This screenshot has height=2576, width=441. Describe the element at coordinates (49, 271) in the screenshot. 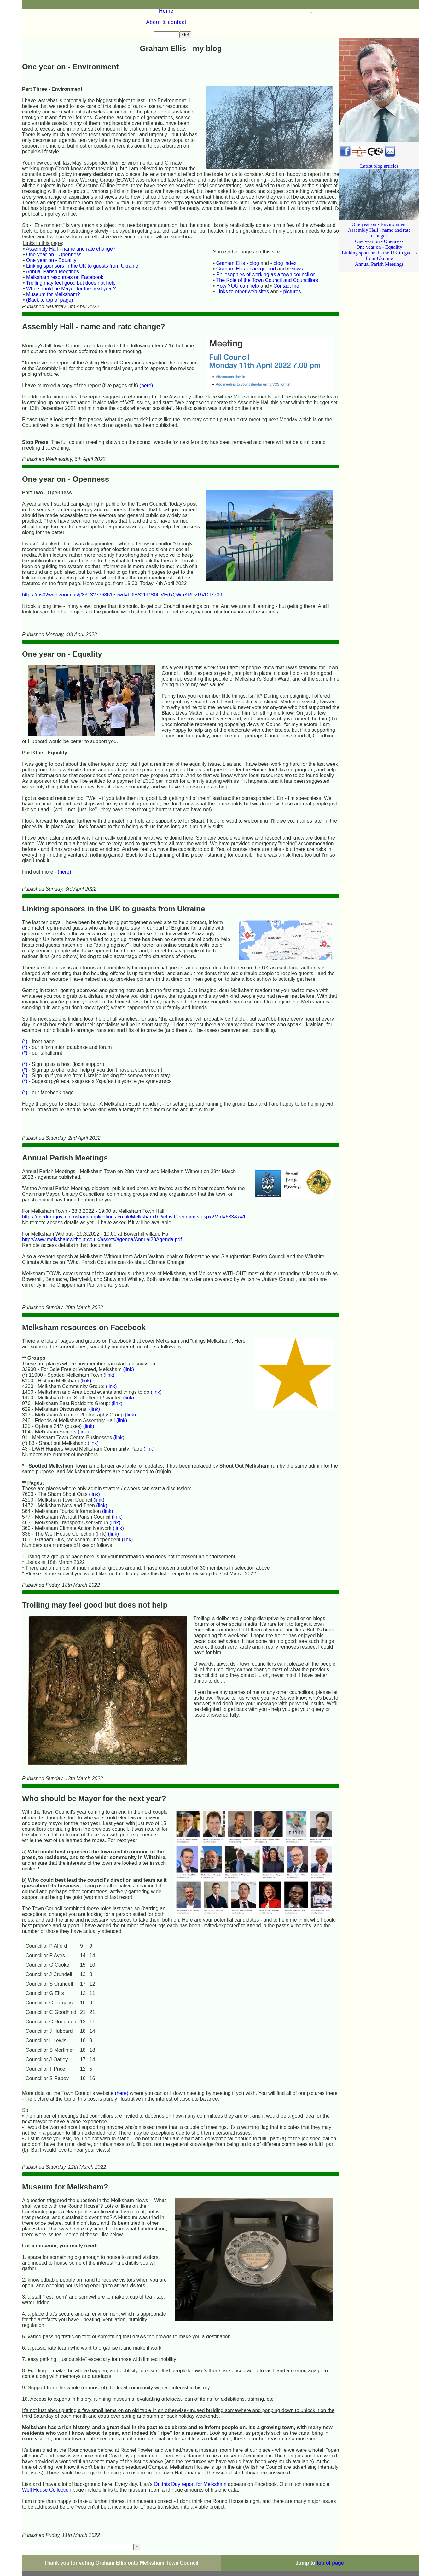

I see `(Back to top of page)` at that location.